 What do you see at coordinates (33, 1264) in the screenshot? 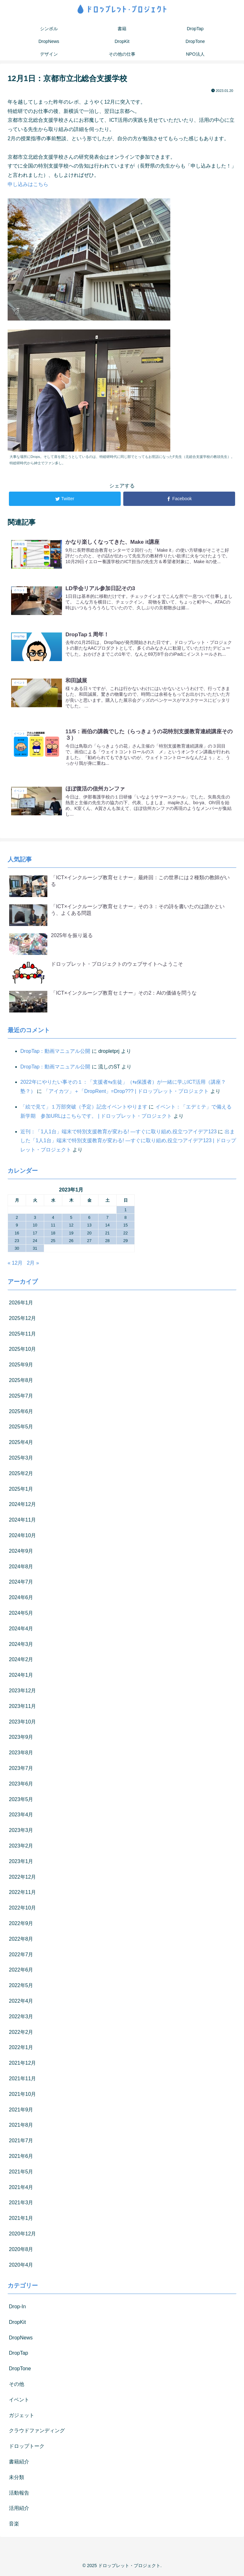
I see `2月 »` at bounding box center [33, 1264].